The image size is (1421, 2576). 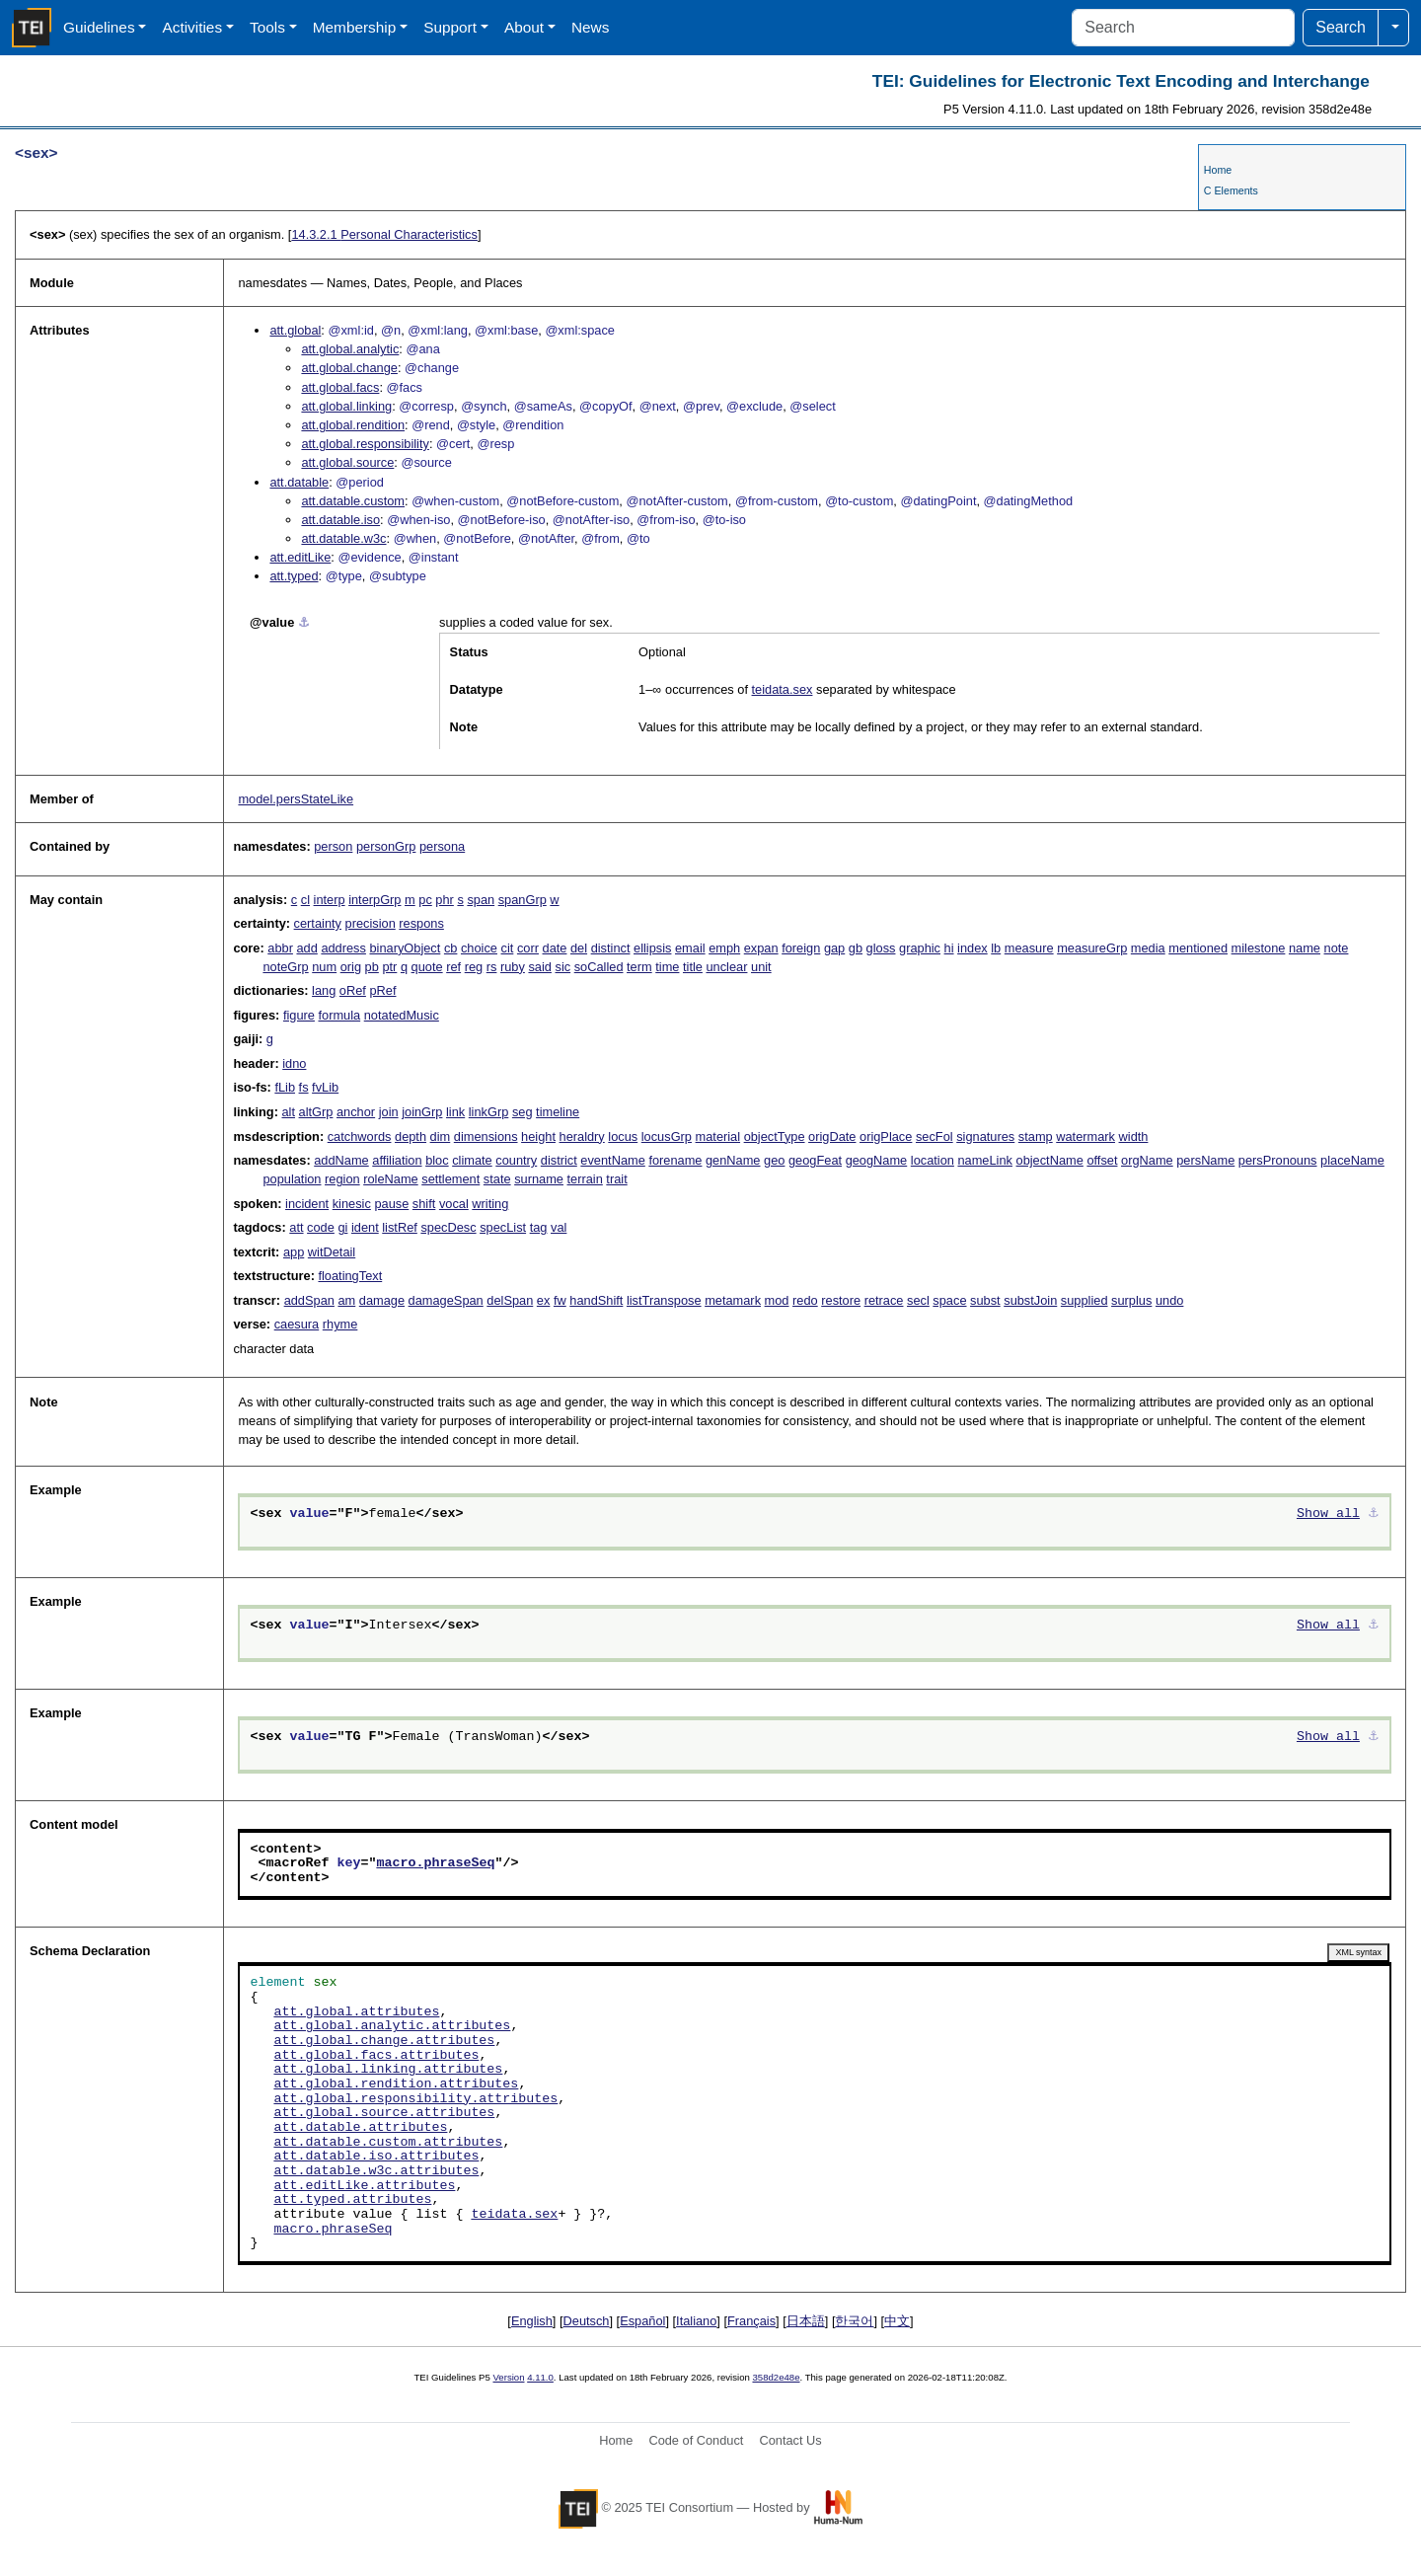 I want to click on 4.11.0, so click(x=540, y=2377).